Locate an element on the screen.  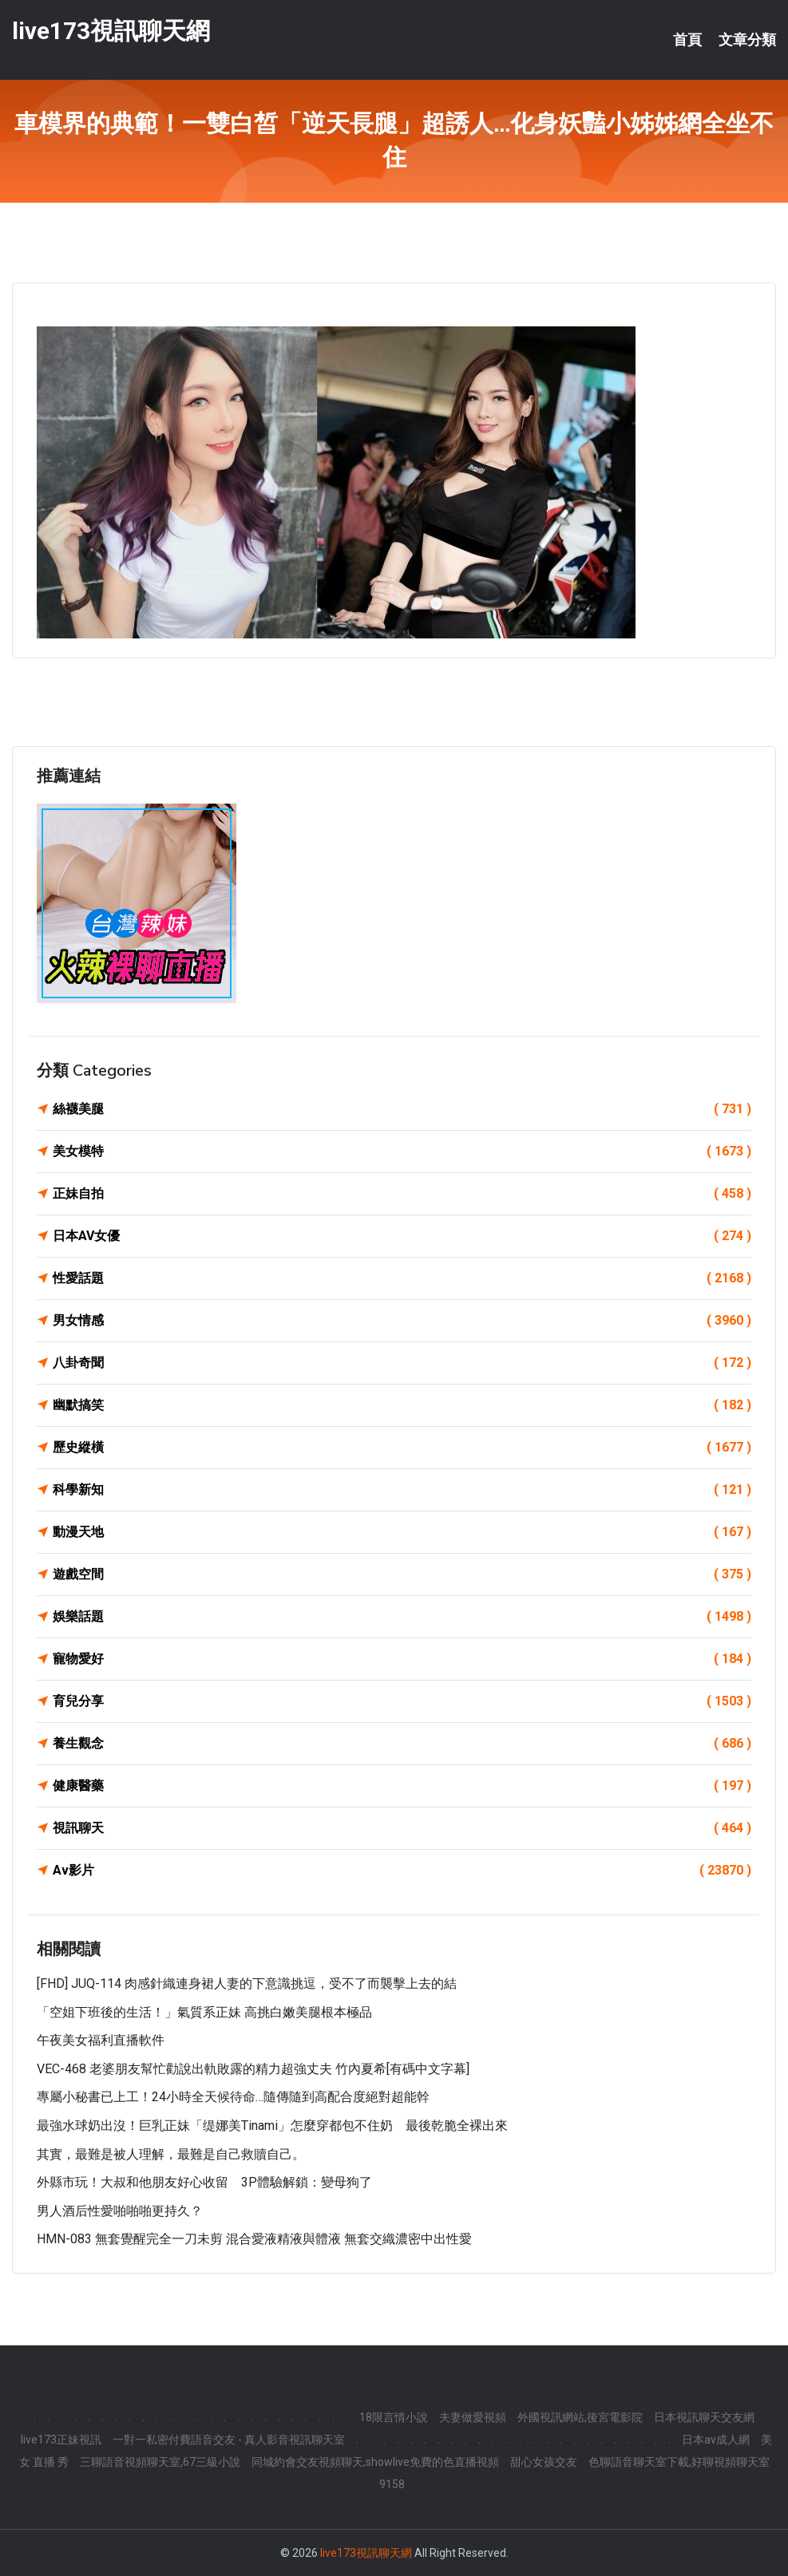
美女模特 is located at coordinates (402, 1151).